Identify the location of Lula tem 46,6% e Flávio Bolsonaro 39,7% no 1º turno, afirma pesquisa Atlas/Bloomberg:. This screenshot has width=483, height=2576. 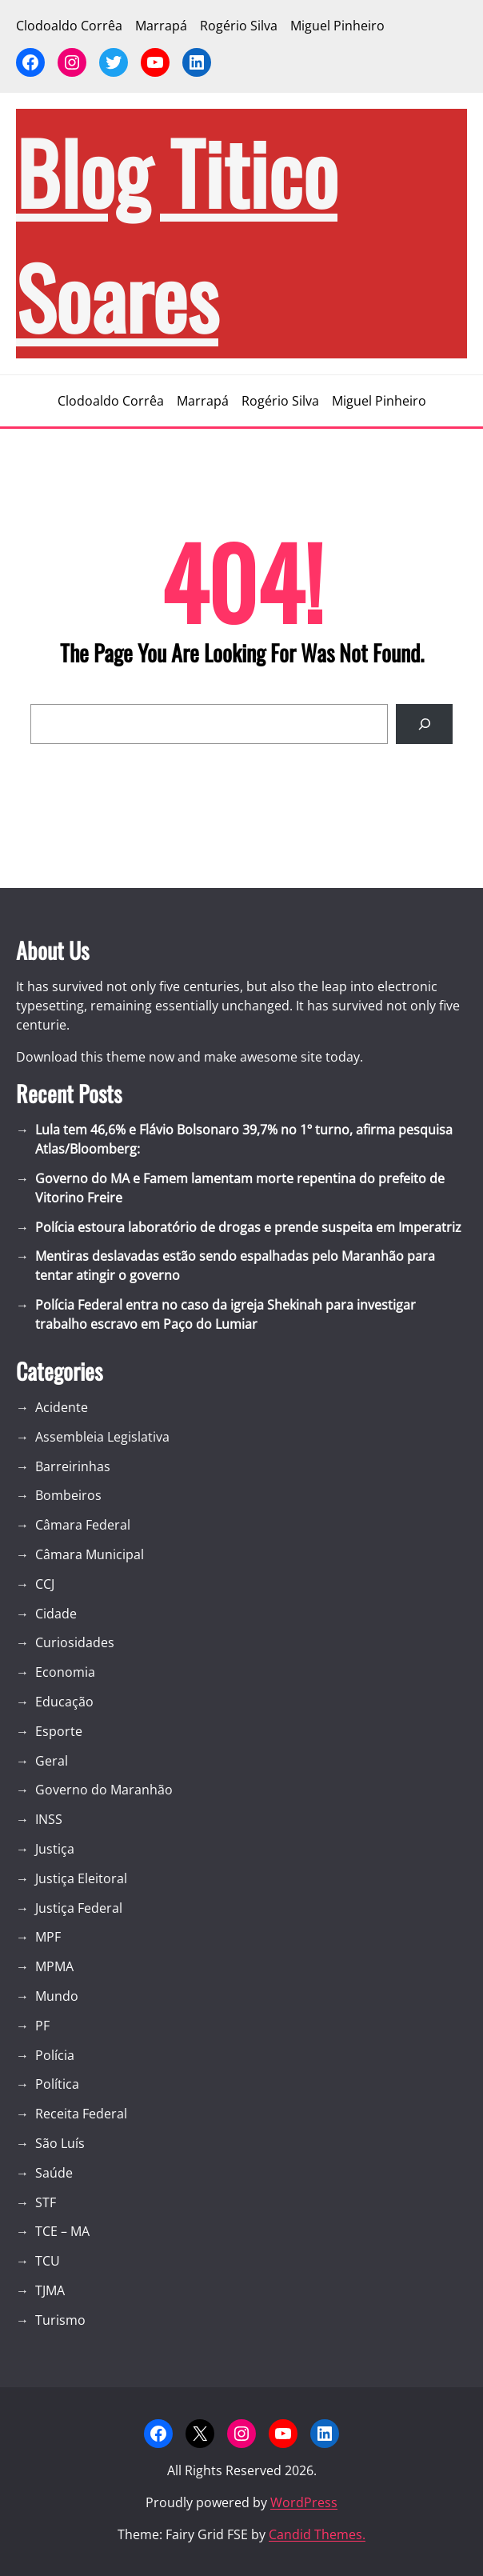
(244, 1139).